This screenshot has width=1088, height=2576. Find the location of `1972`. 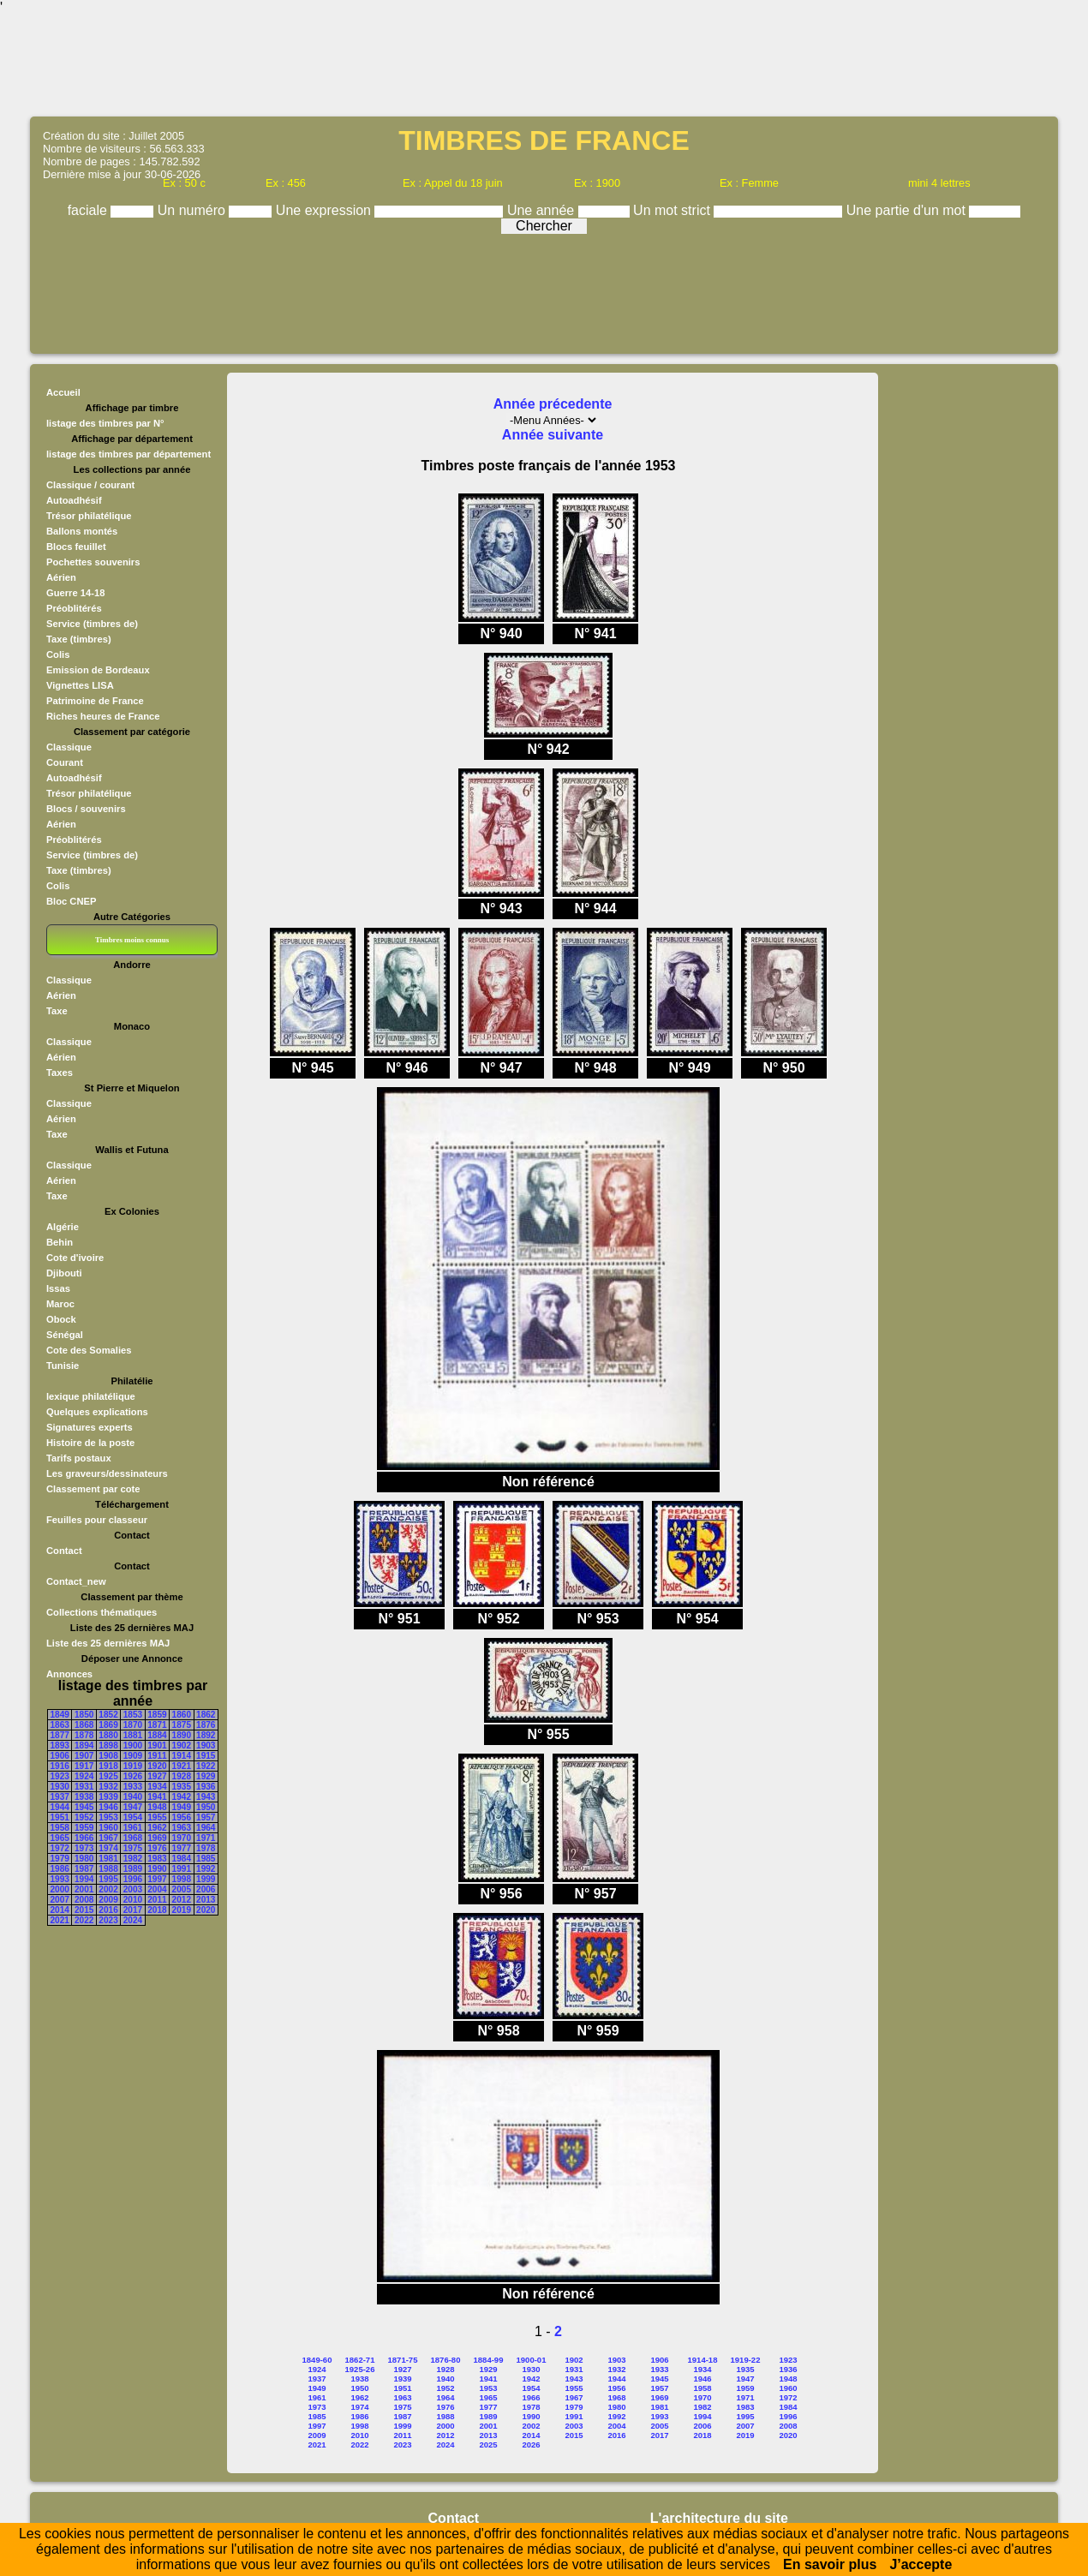

1972 is located at coordinates (60, 1848).